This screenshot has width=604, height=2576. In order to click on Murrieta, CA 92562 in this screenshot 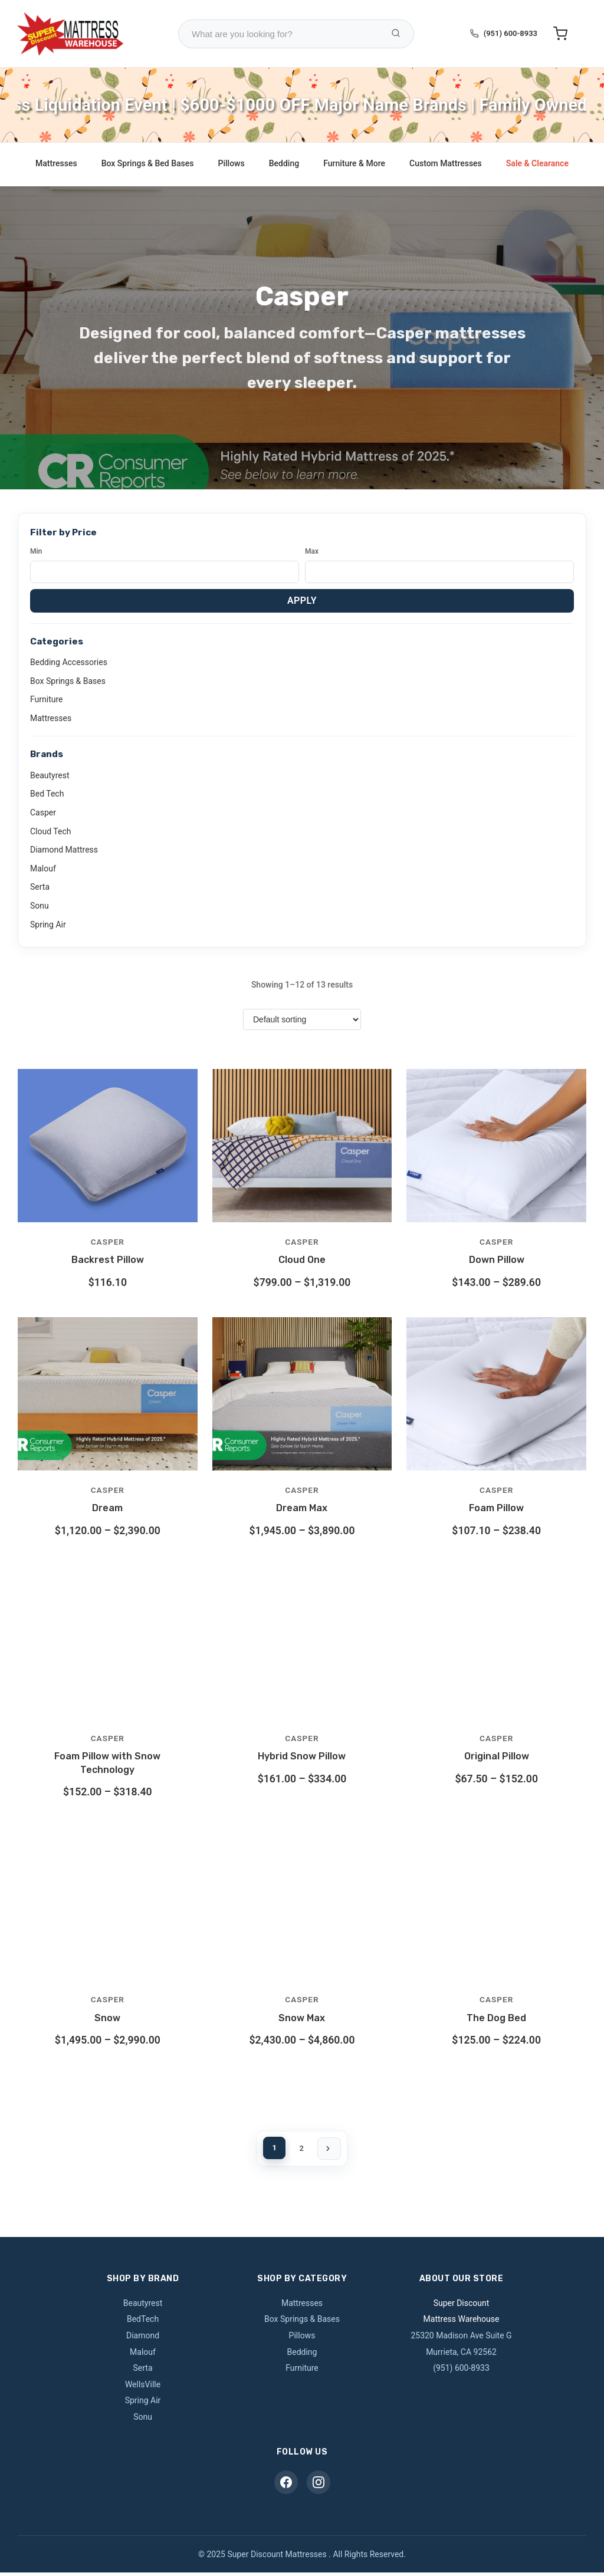, I will do `click(461, 2355)`.